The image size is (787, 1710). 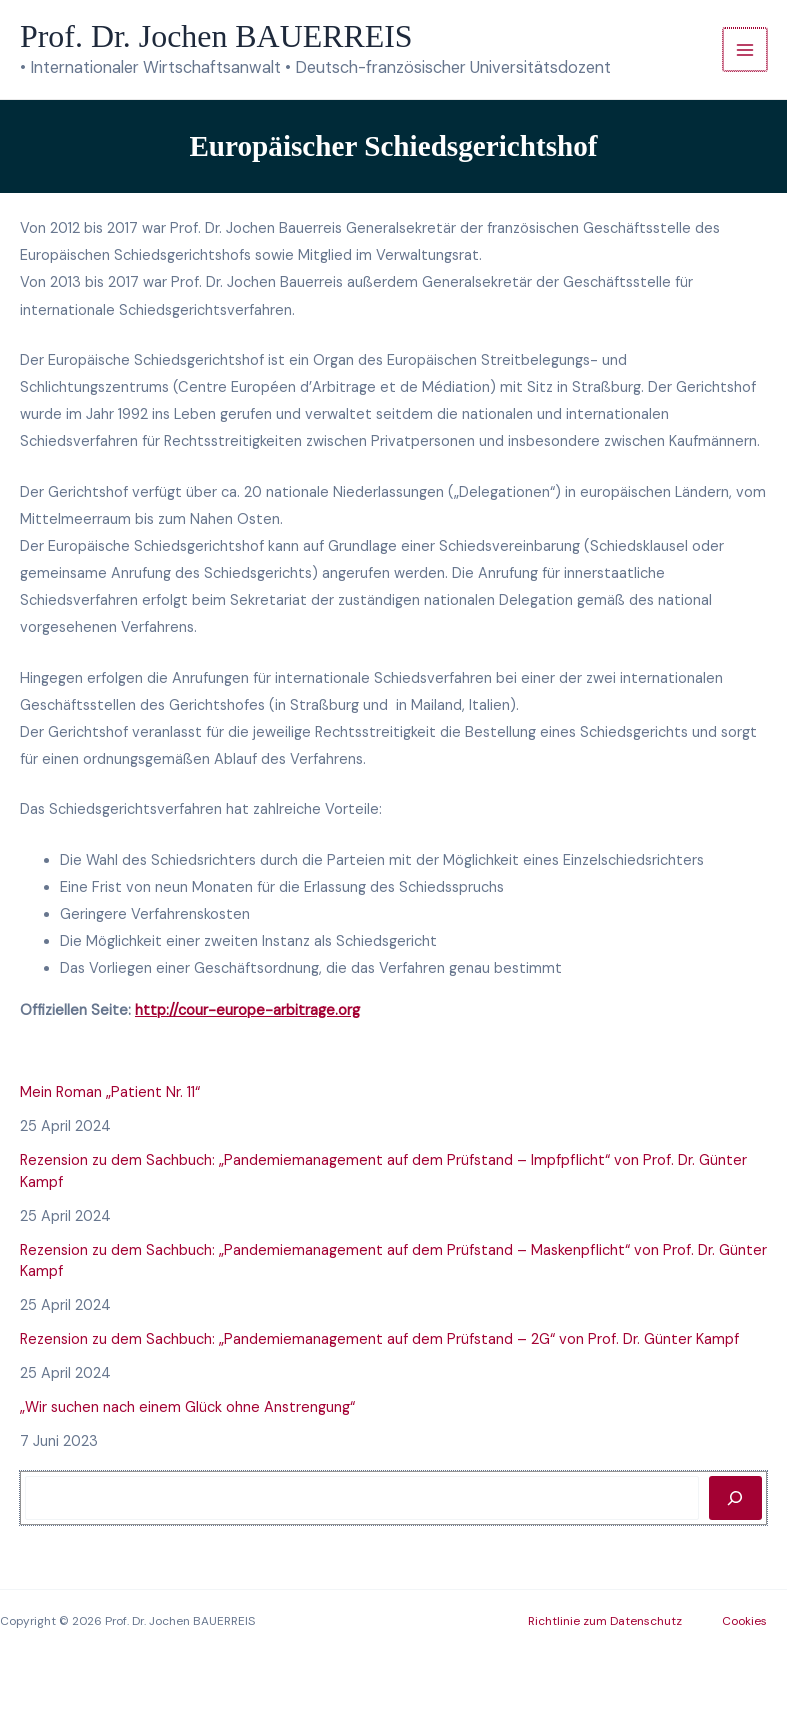 What do you see at coordinates (744, 1621) in the screenshot?
I see `Cookies` at bounding box center [744, 1621].